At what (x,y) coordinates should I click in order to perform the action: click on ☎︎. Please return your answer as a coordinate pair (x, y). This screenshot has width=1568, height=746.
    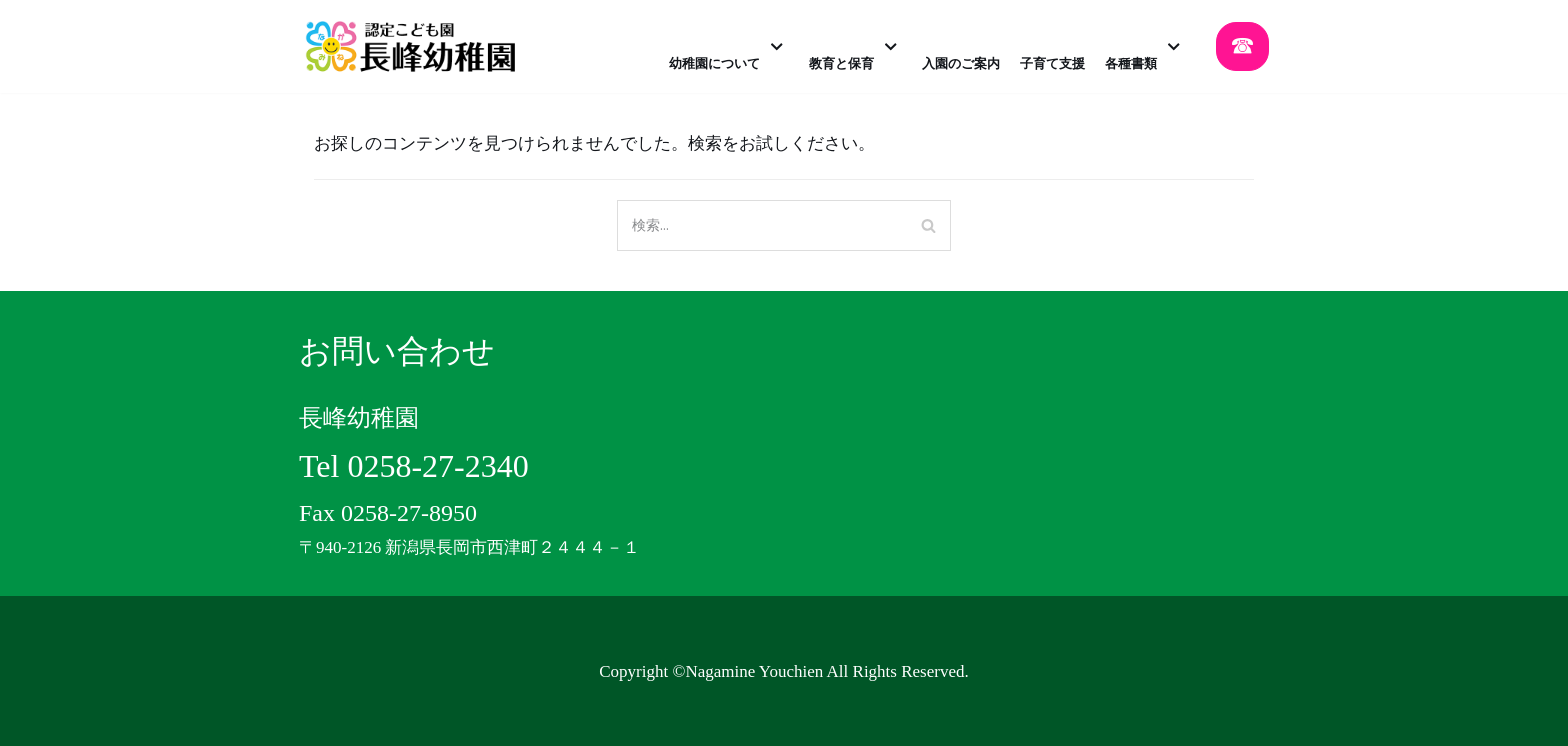
    Looking at the image, I should click on (1242, 46).